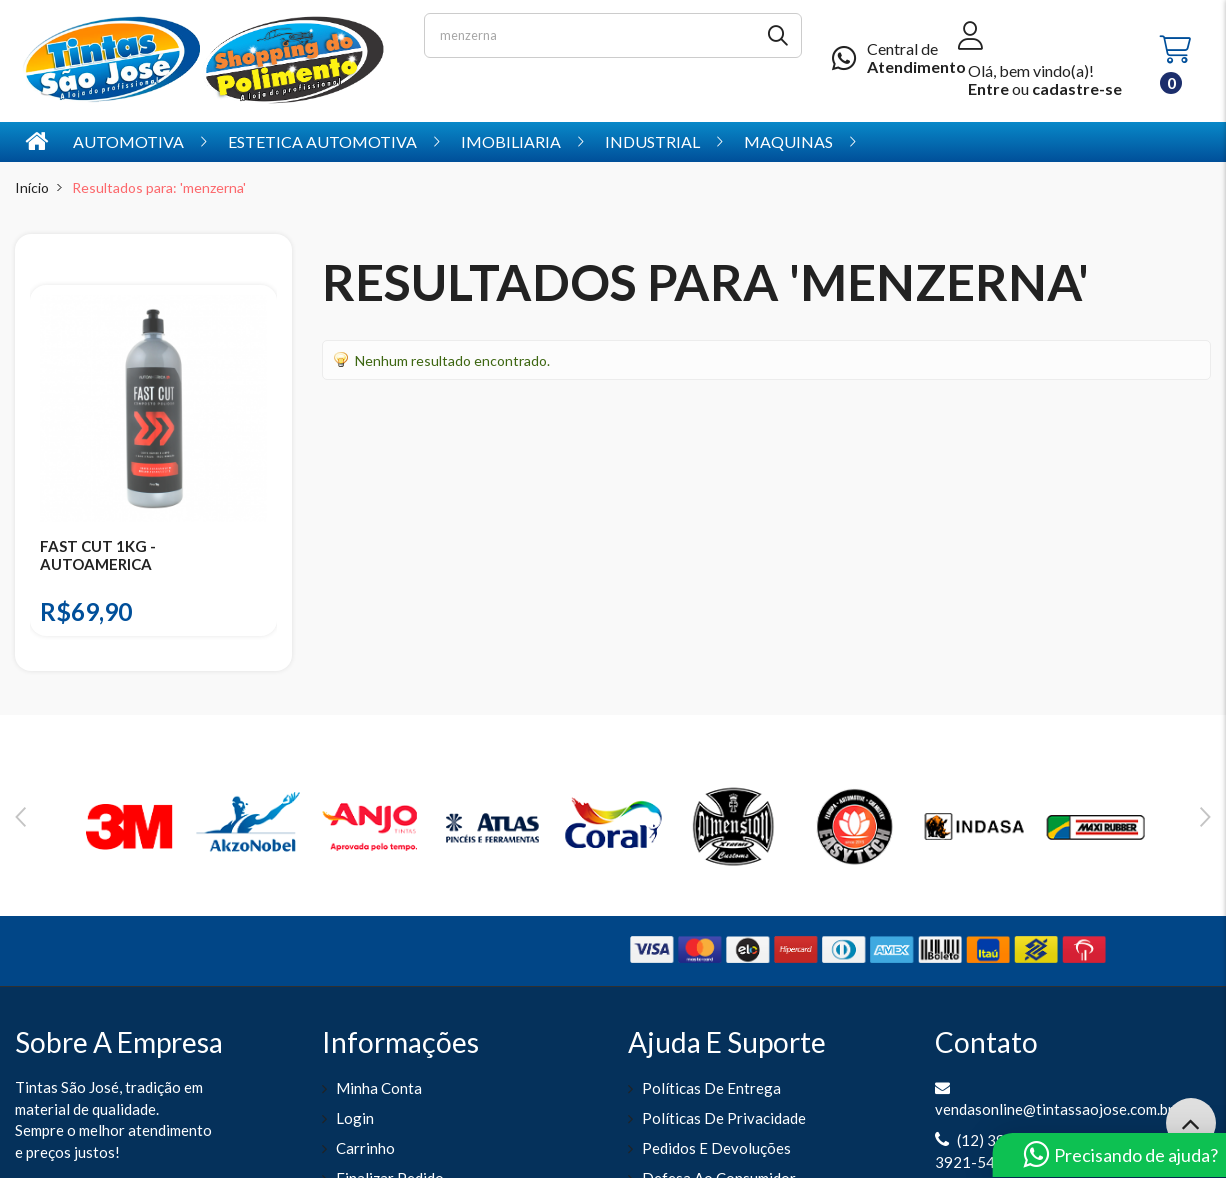 This screenshot has width=1226, height=1178. What do you see at coordinates (355, 1118) in the screenshot?
I see `Login` at bounding box center [355, 1118].